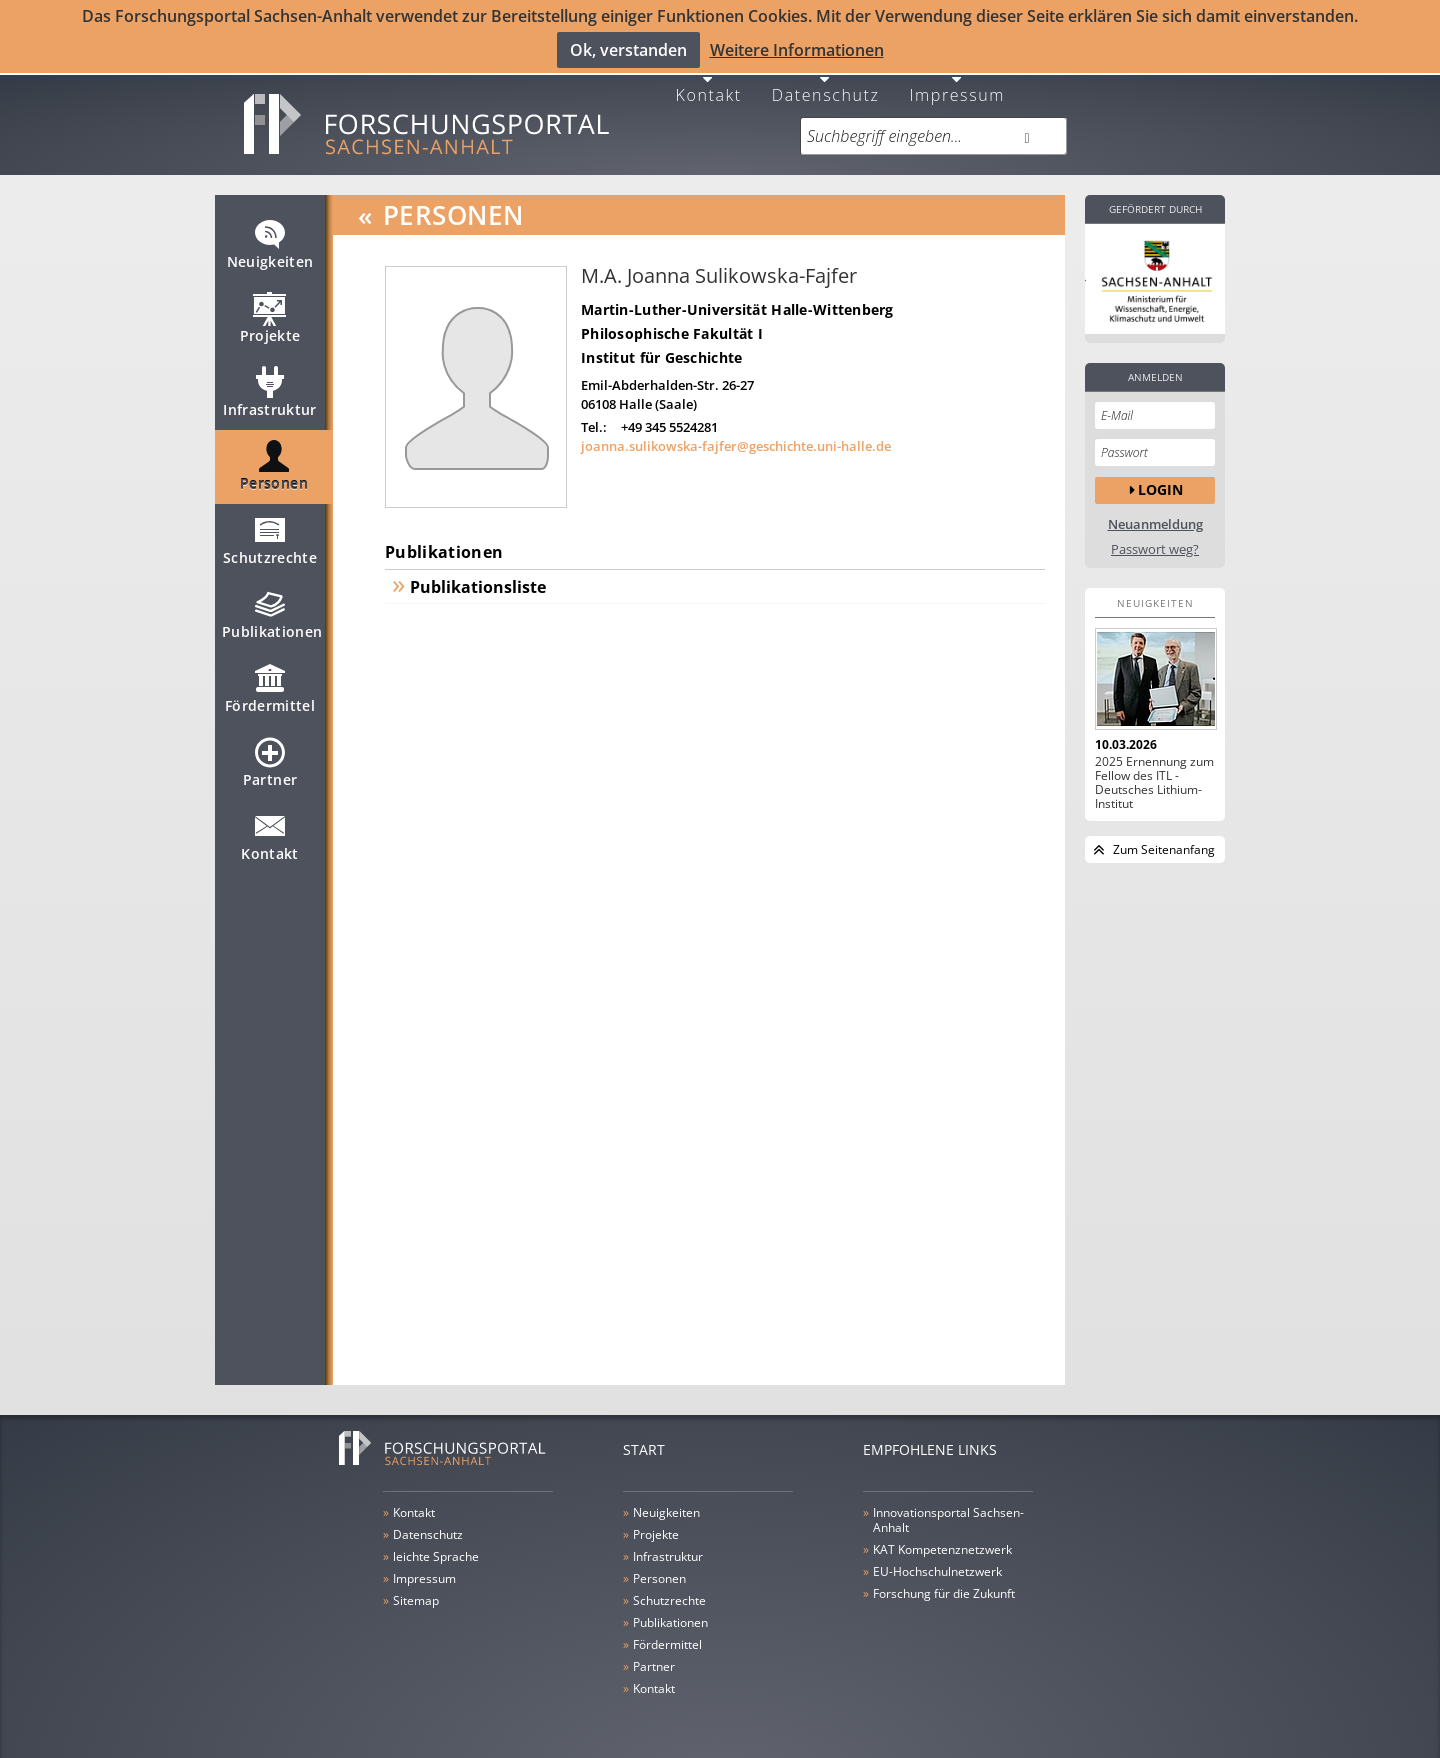 The width and height of the screenshot is (1440, 1758). What do you see at coordinates (1155, 512) in the screenshot?
I see `Neuanmeldung` at bounding box center [1155, 512].